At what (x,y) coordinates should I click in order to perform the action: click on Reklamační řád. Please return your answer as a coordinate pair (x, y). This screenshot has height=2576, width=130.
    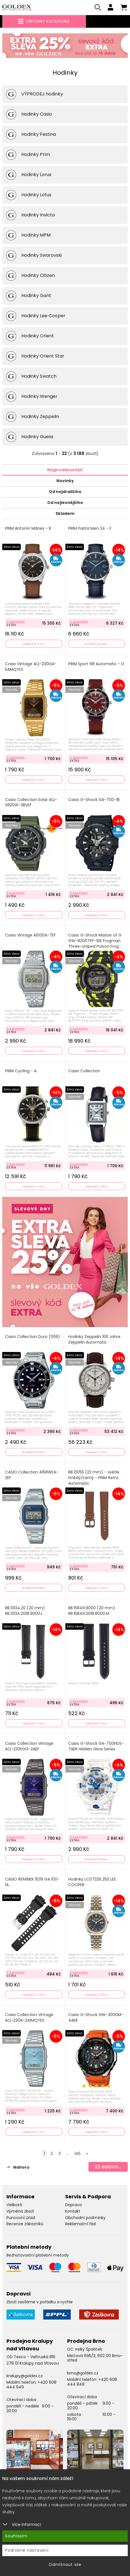
    Looking at the image, I should click on (80, 2224).